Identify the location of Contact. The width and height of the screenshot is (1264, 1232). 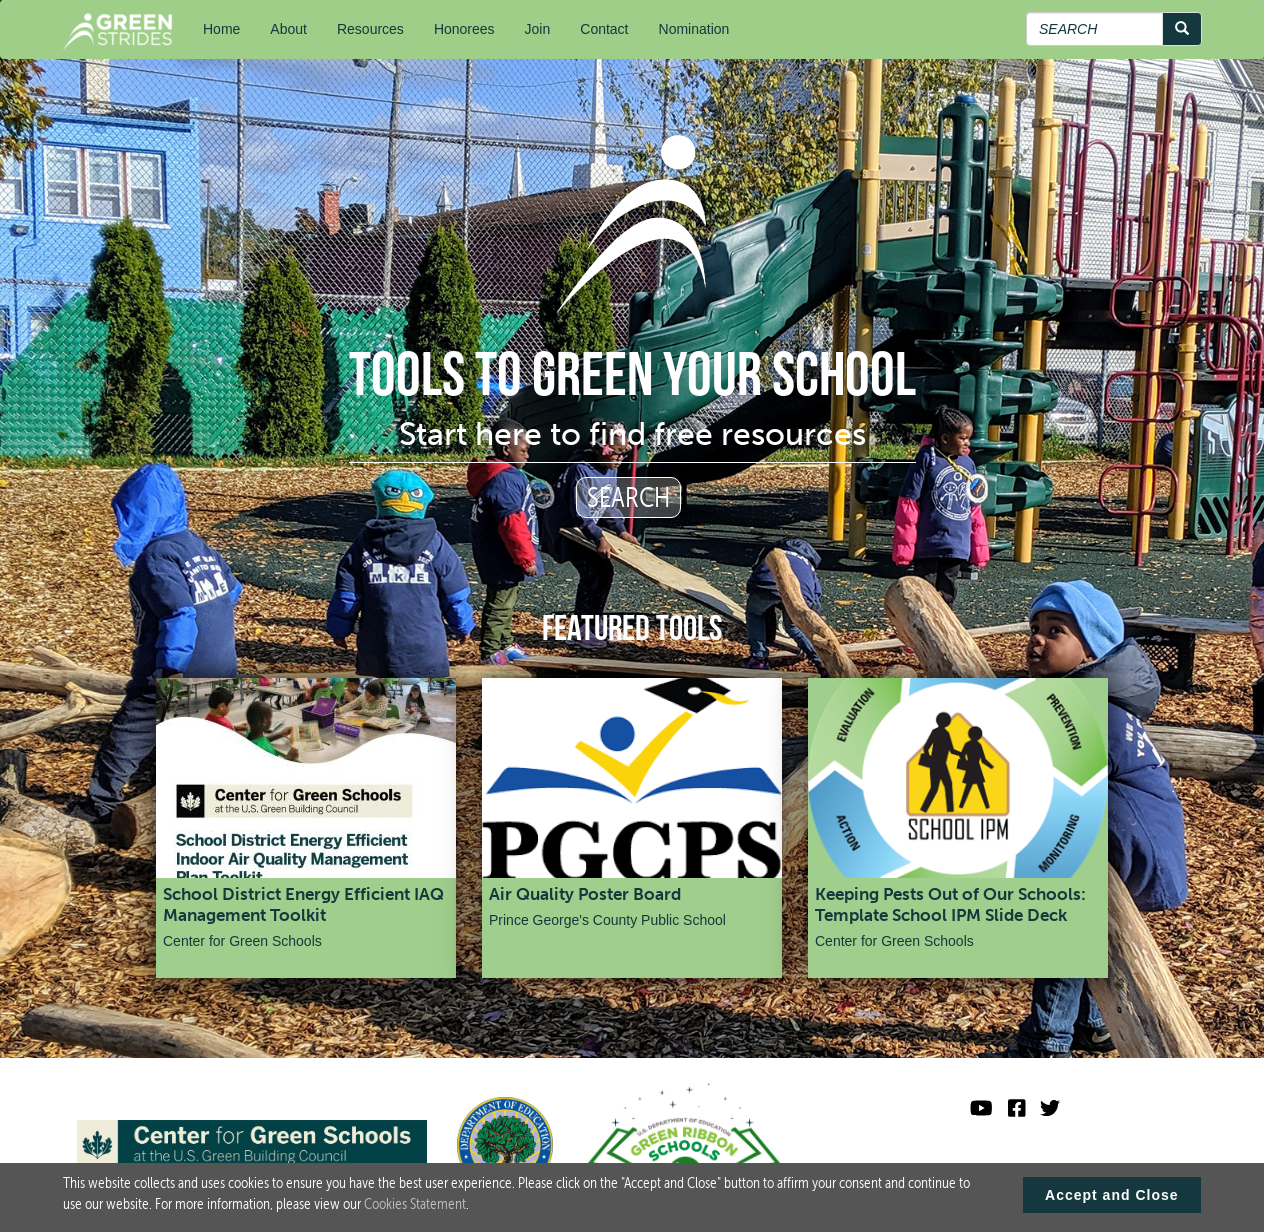
(604, 29).